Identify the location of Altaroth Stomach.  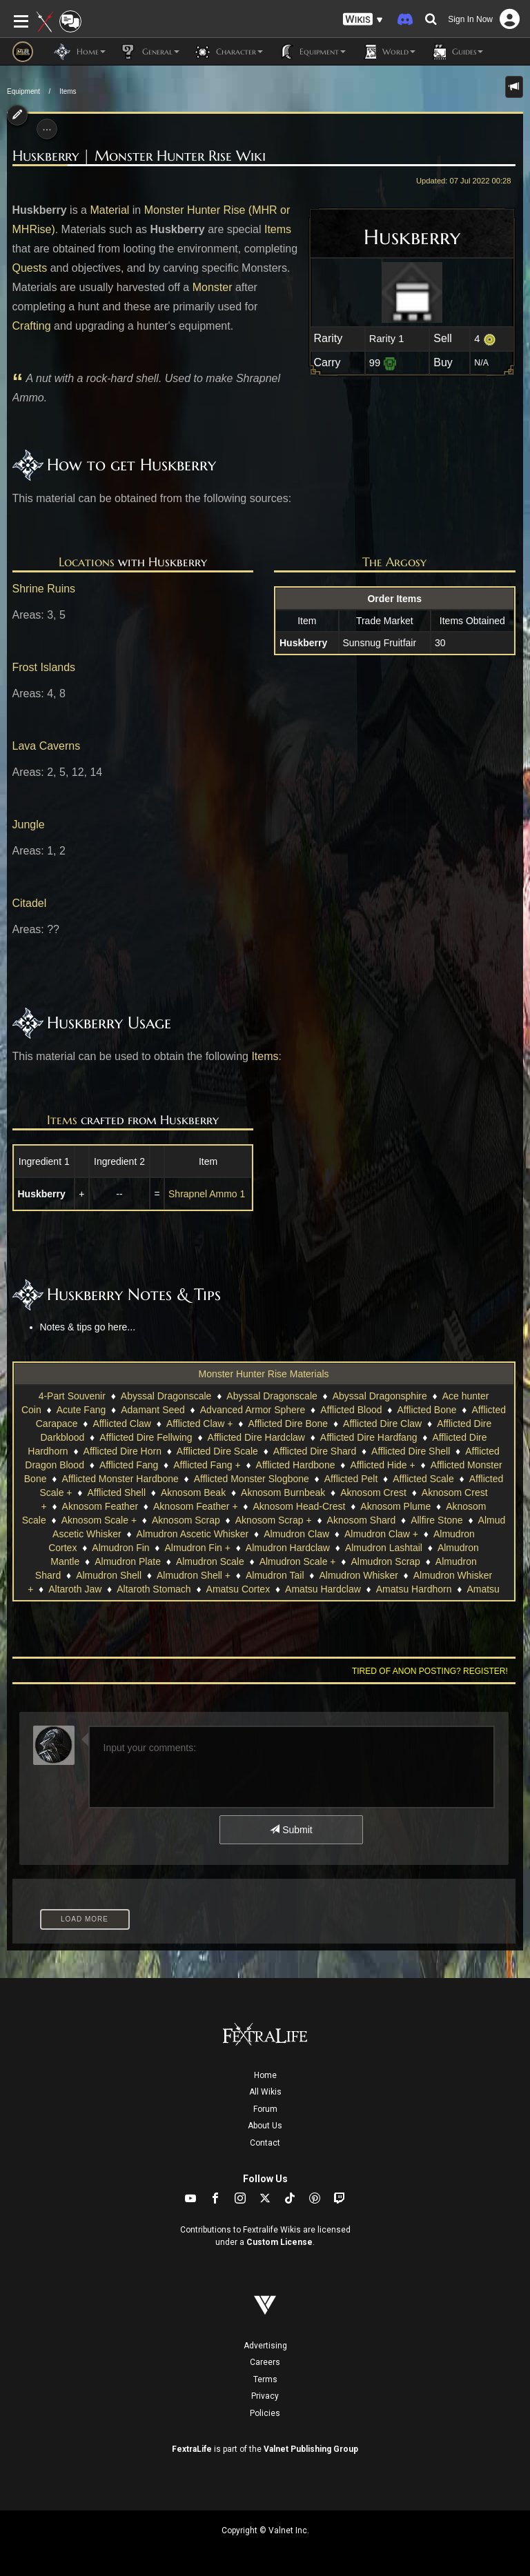
(153, 1589).